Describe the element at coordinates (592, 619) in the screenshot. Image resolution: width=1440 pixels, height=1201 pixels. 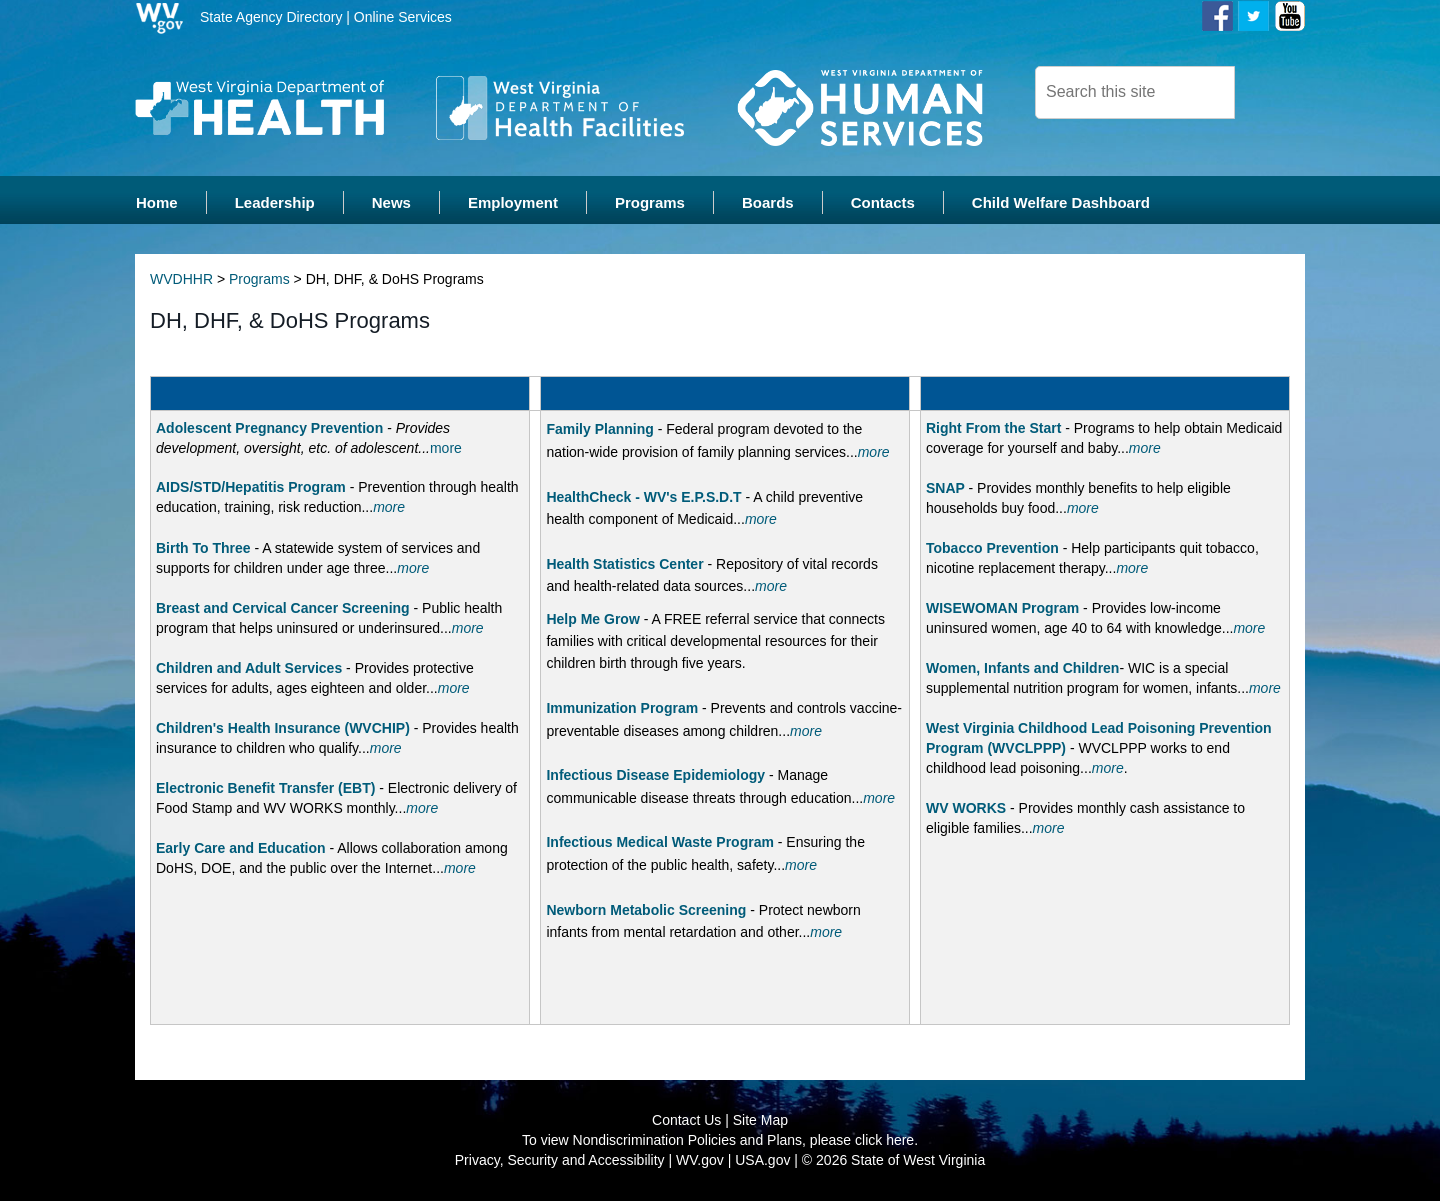
I see `Help Me Grow` at that location.